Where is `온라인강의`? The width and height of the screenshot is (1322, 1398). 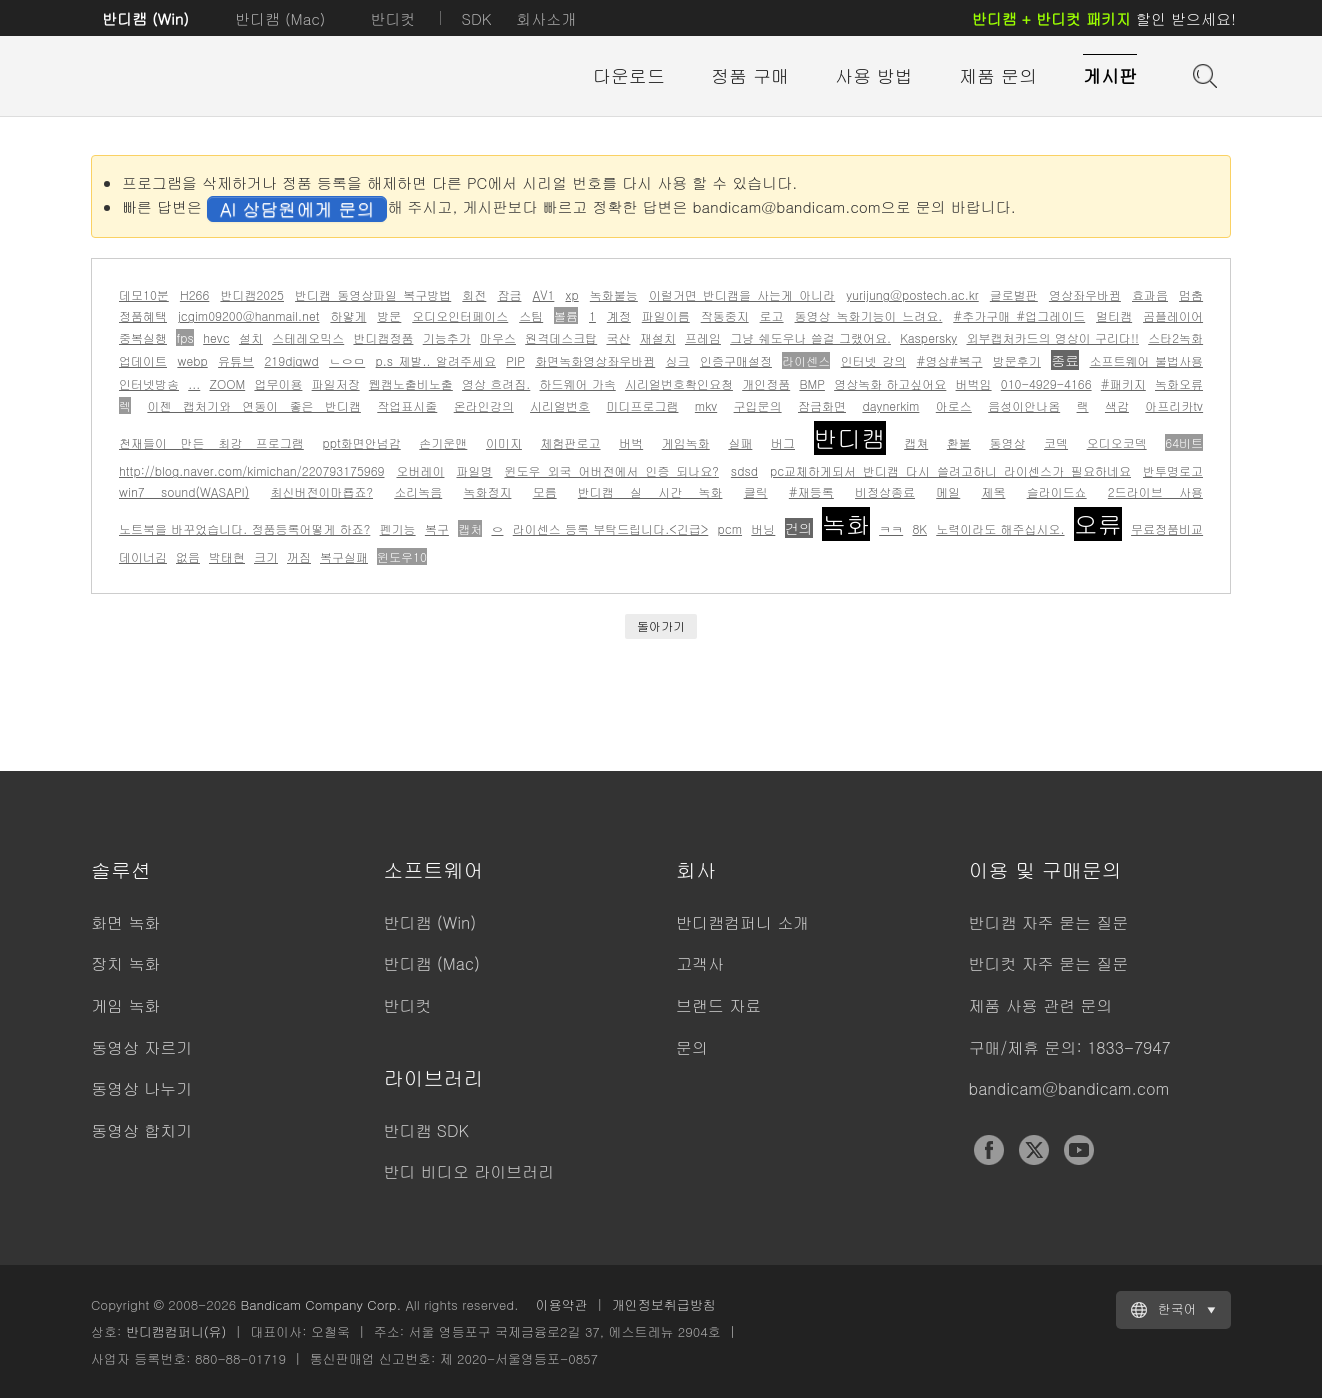 온라인강의 is located at coordinates (484, 405).